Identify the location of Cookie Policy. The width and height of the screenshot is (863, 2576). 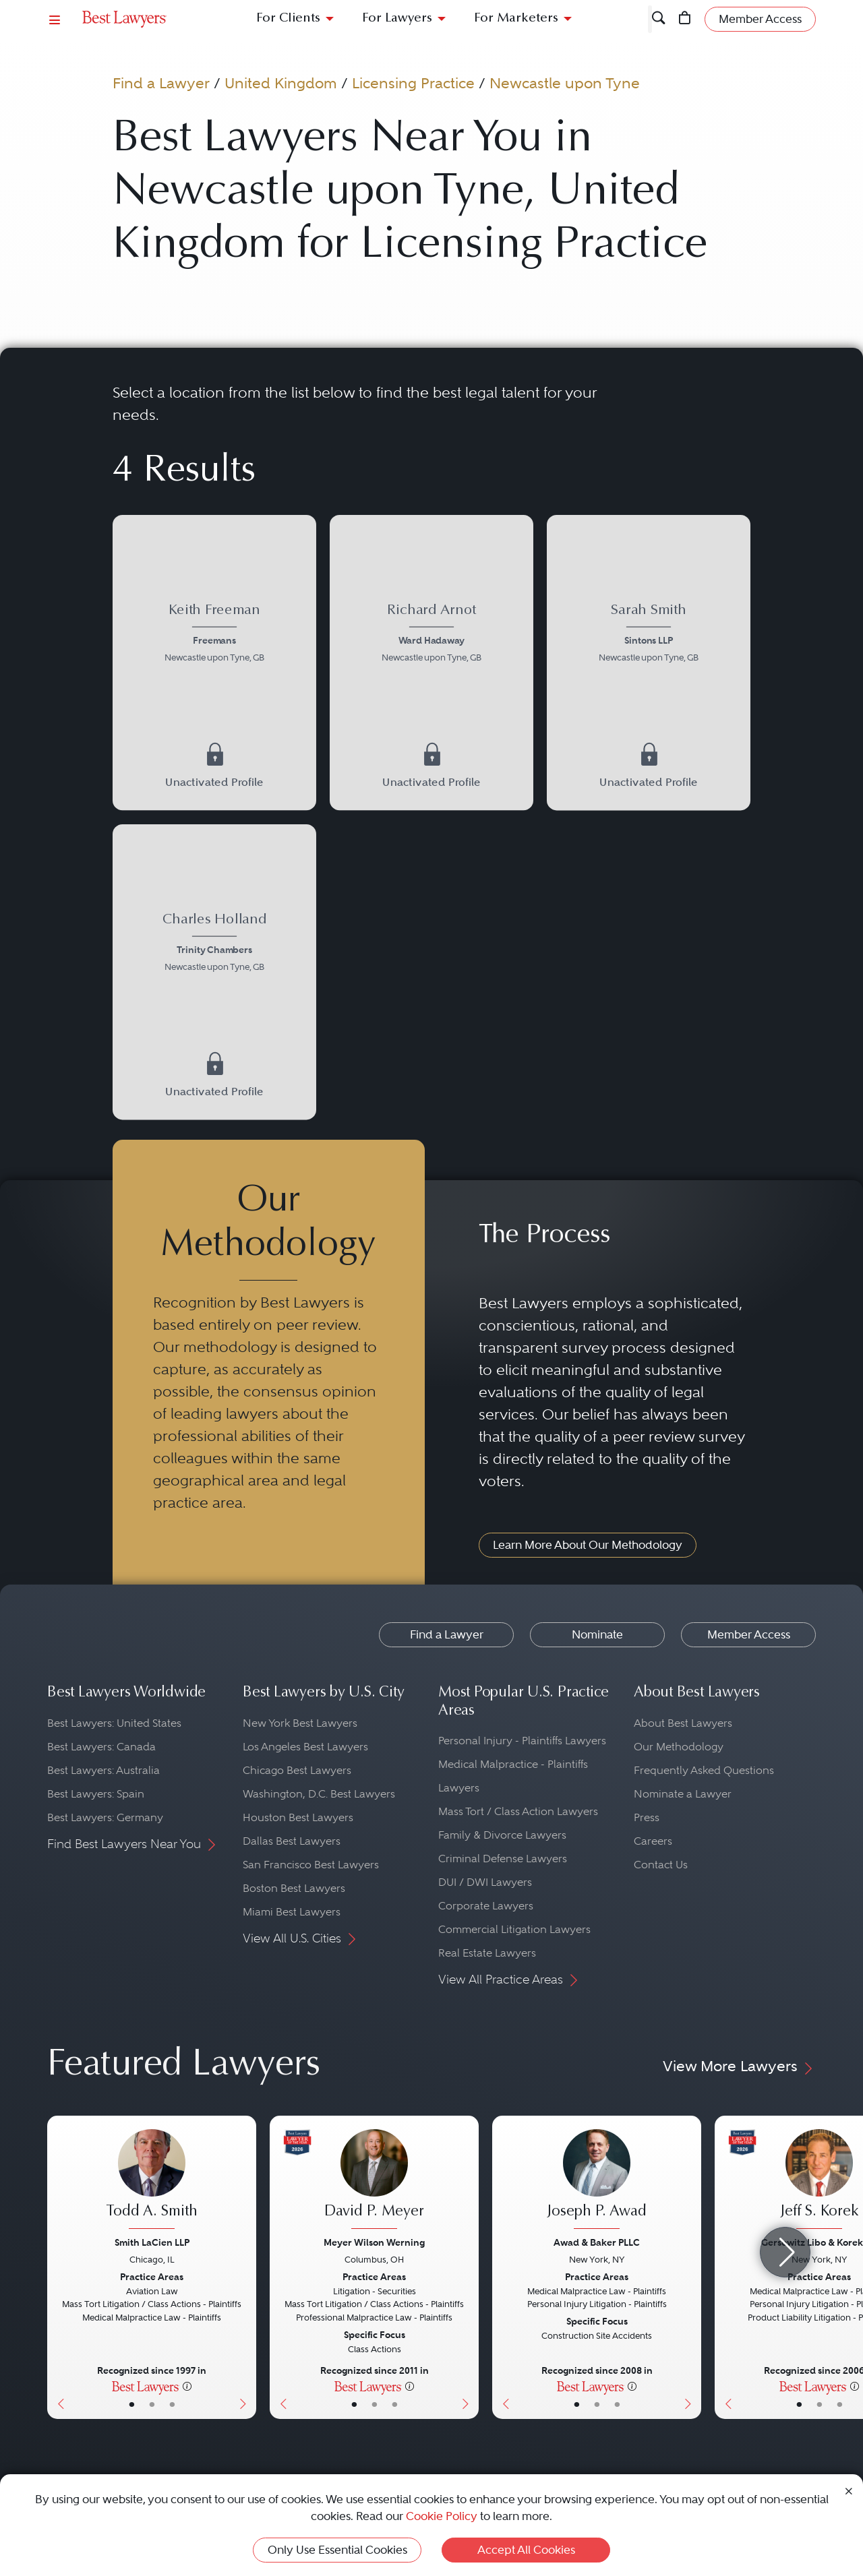
(441, 2516).